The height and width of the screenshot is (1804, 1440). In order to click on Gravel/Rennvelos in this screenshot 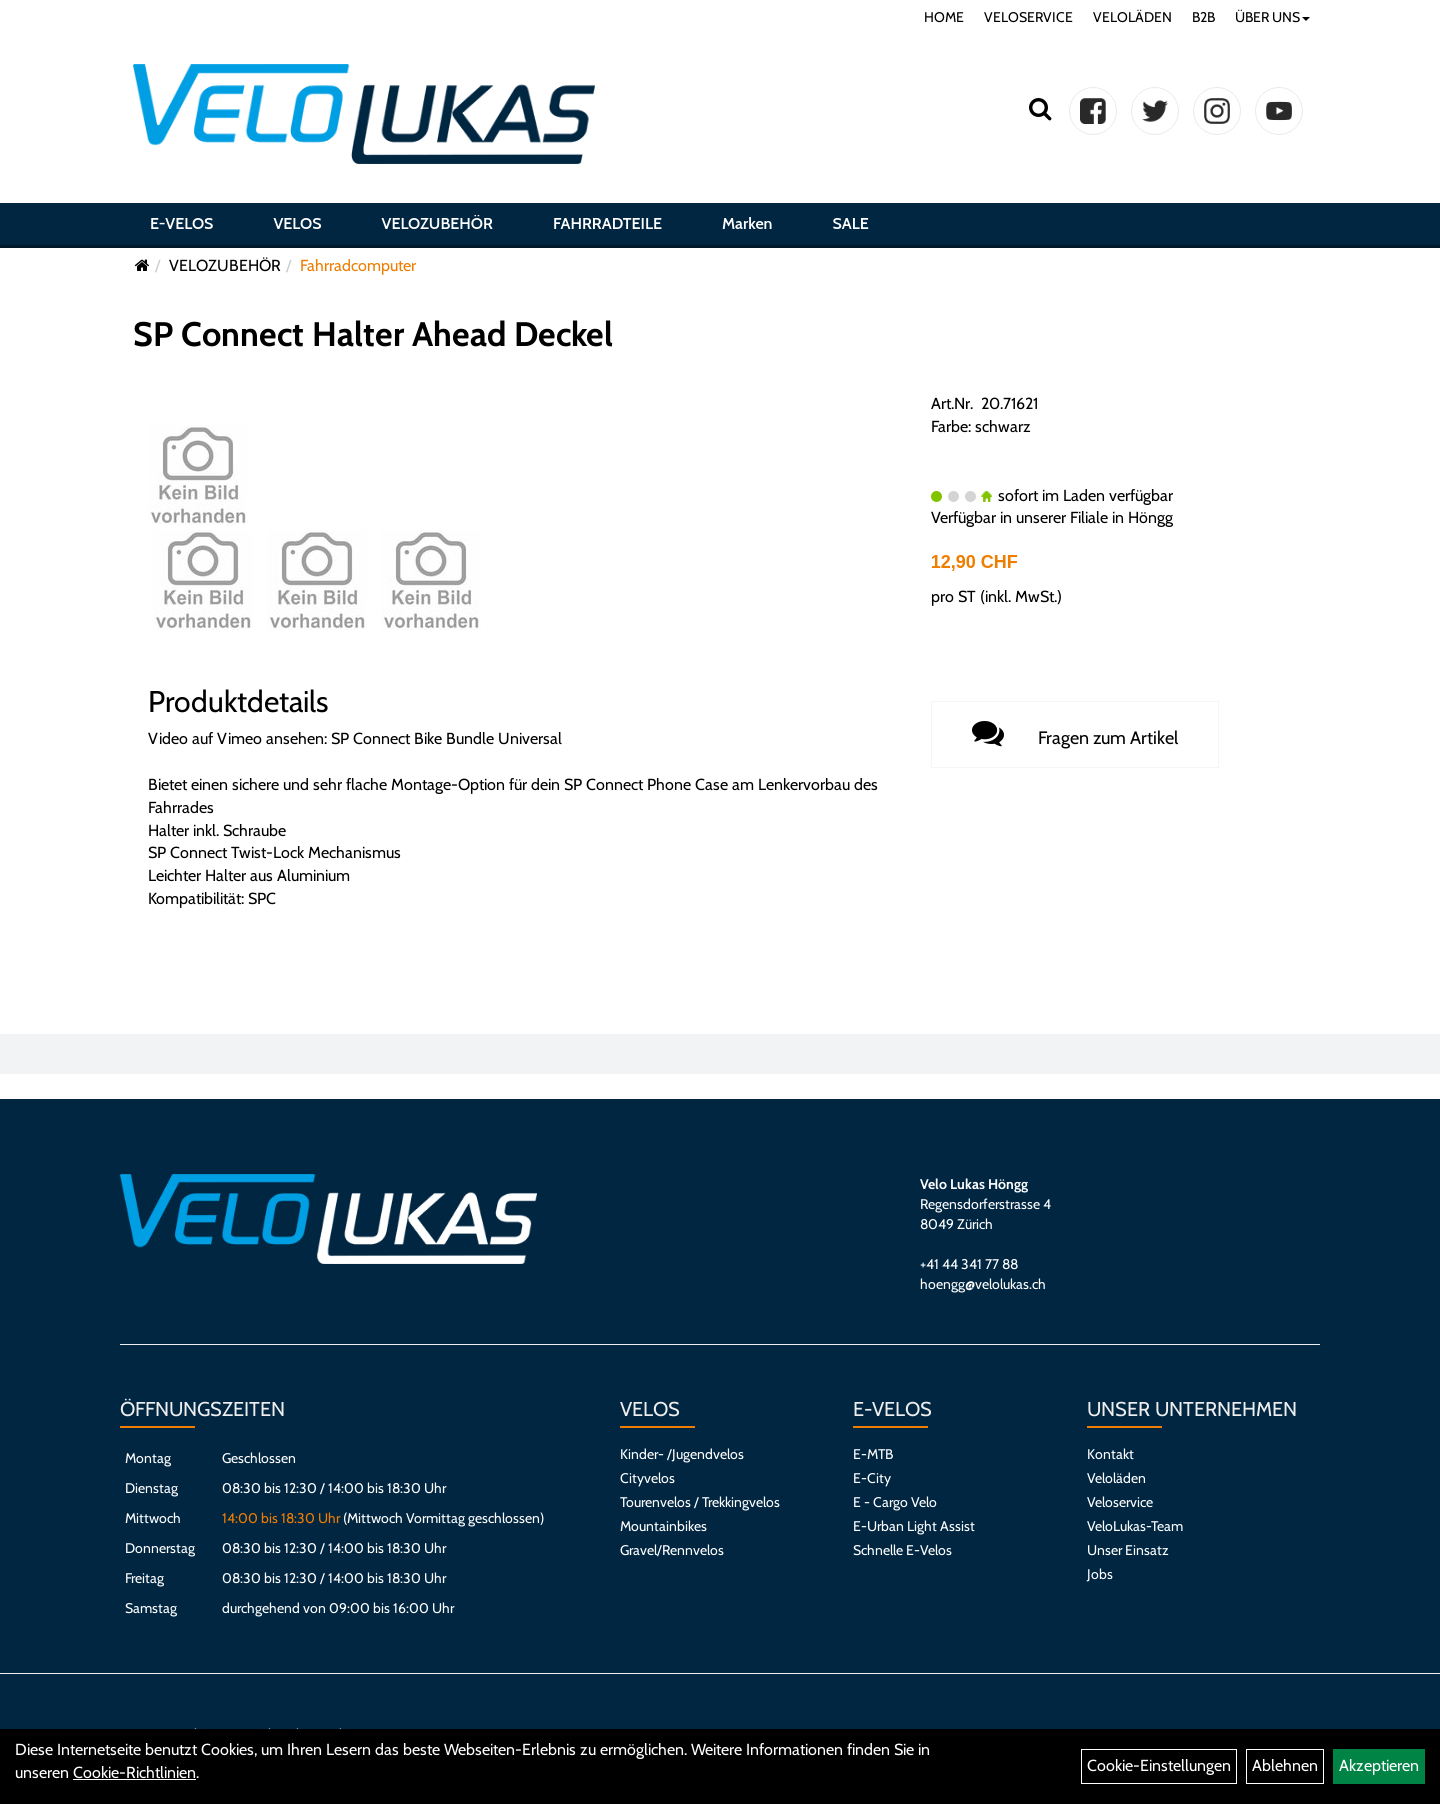, I will do `click(672, 1550)`.